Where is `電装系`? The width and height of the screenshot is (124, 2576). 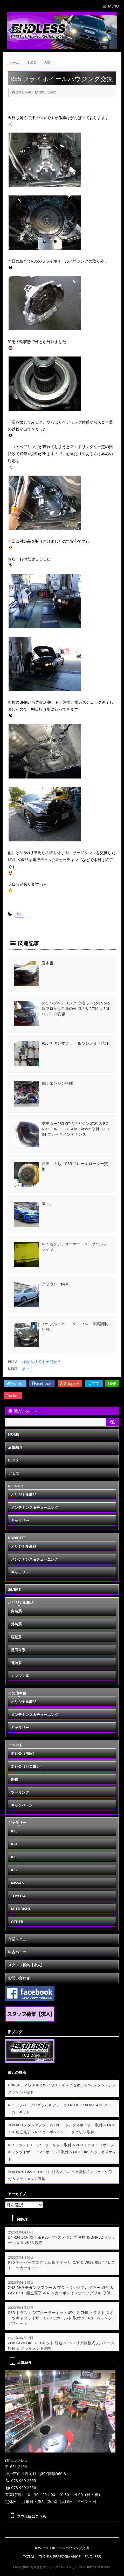 電装系 is located at coordinates (16, 1662).